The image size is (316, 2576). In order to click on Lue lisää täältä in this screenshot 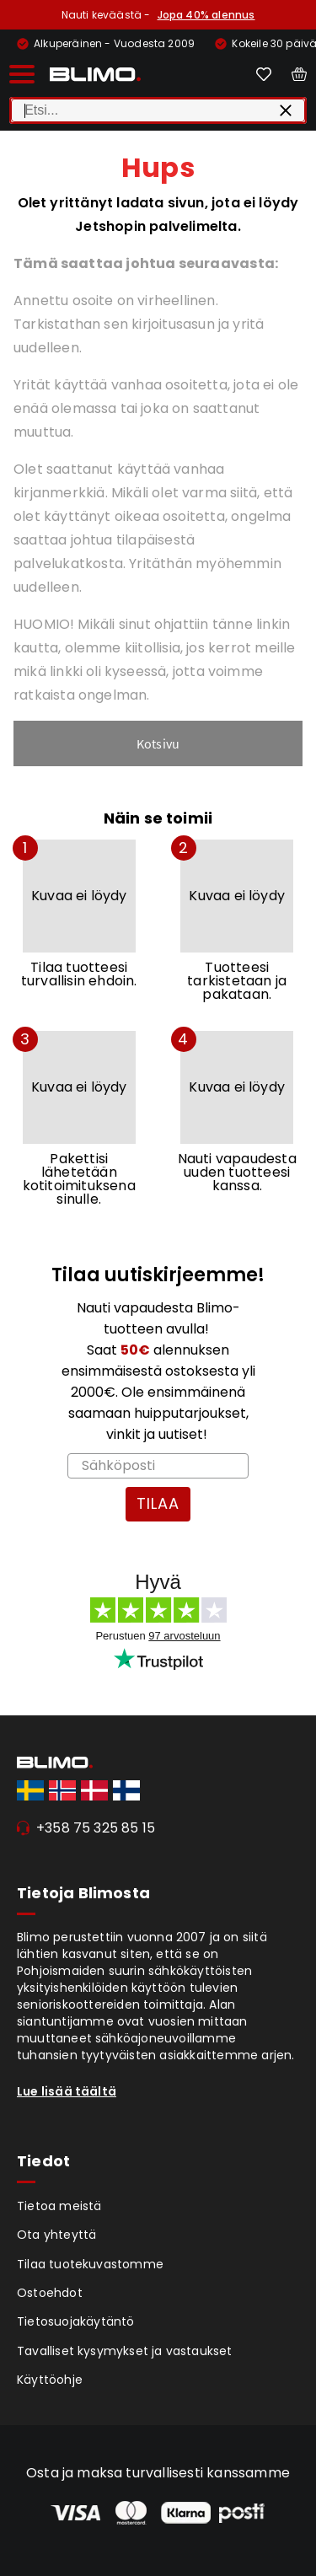, I will do `click(66, 2091)`.